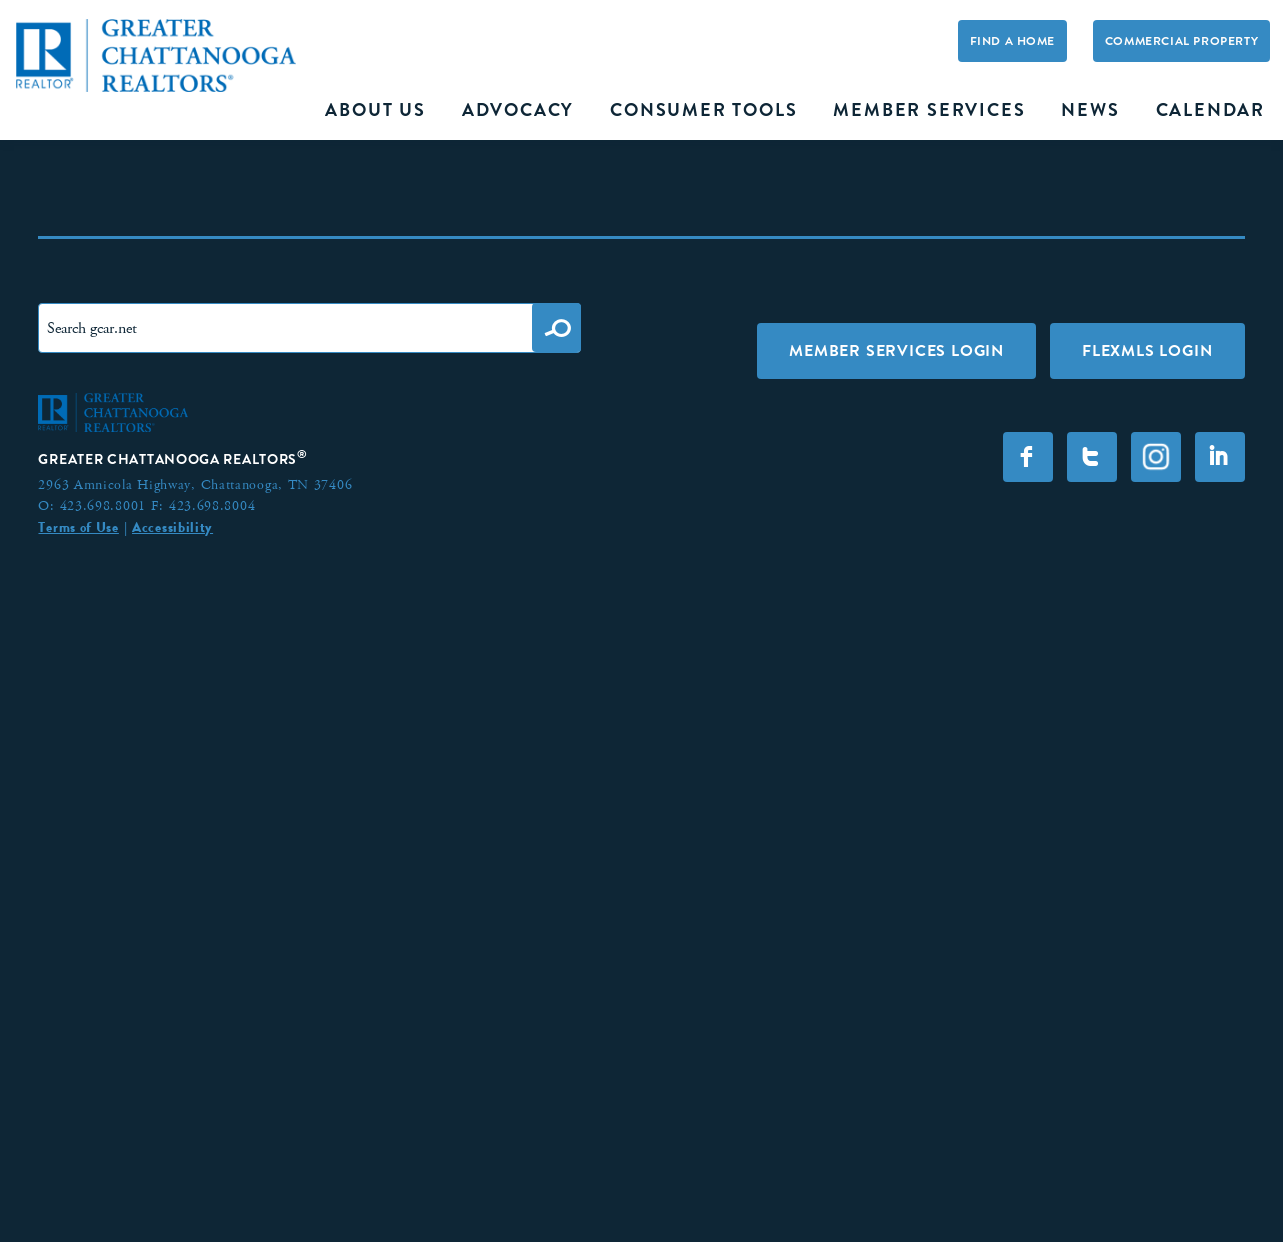 Image resolution: width=1283 pixels, height=1242 pixels. I want to click on About Us, so click(375, 110).